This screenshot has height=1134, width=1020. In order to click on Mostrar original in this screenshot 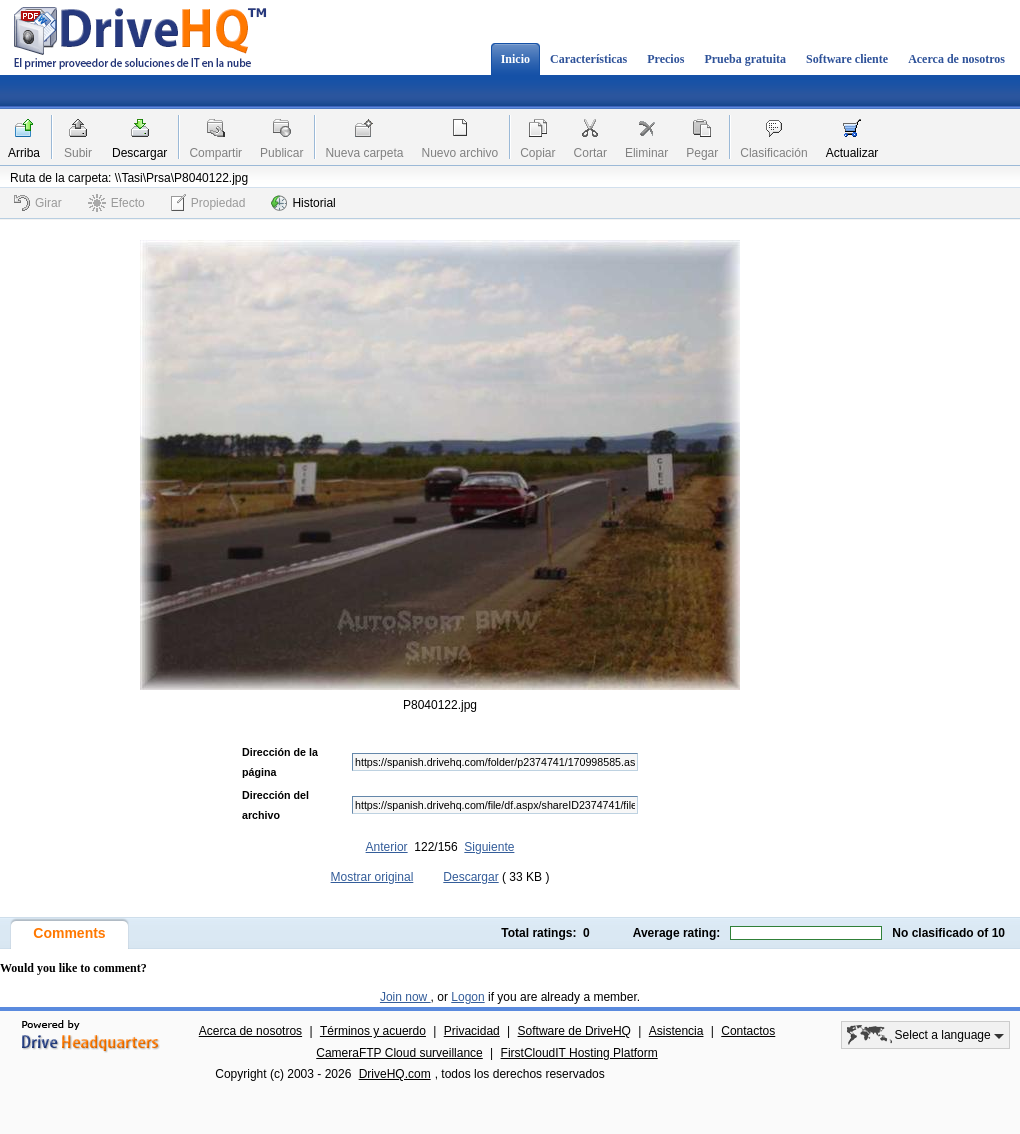, I will do `click(372, 877)`.